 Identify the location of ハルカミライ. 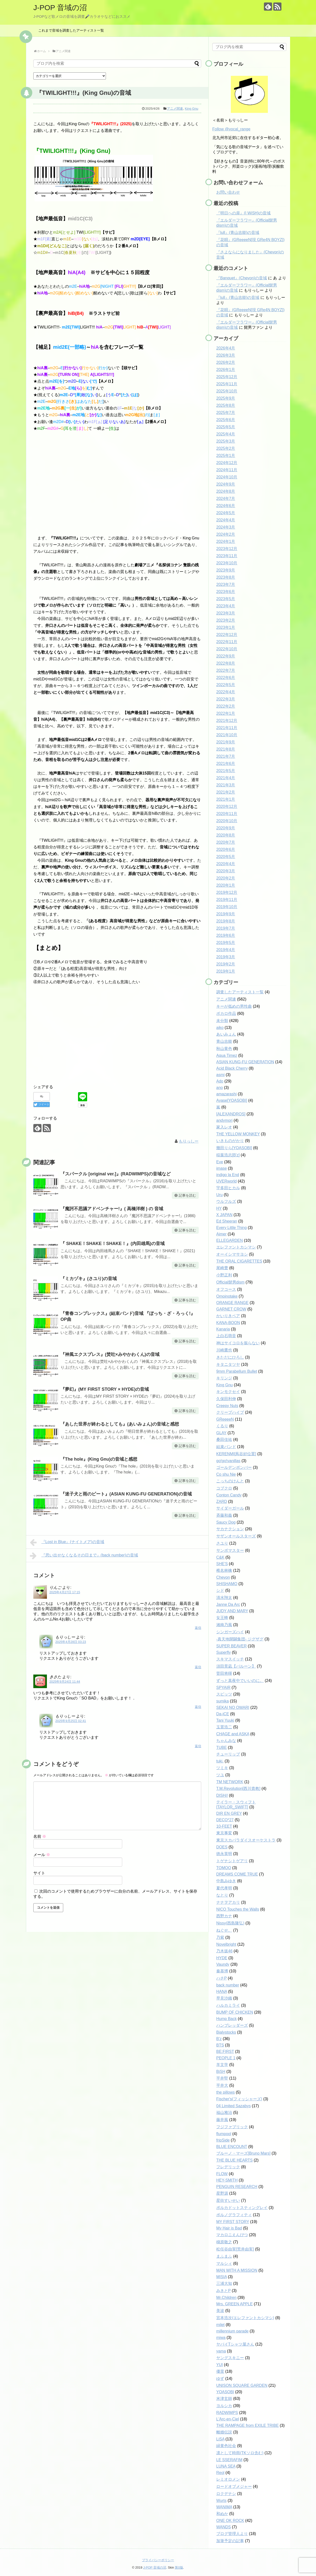
(228, 2005).